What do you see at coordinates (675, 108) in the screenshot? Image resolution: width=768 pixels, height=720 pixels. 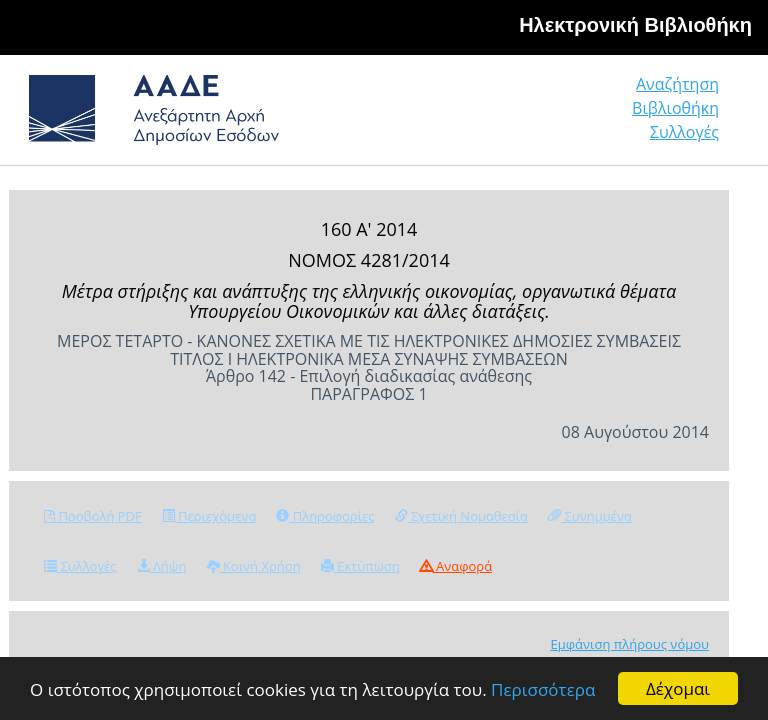 I see `Βιβλιοθήκη` at bounding box center [675, 108].